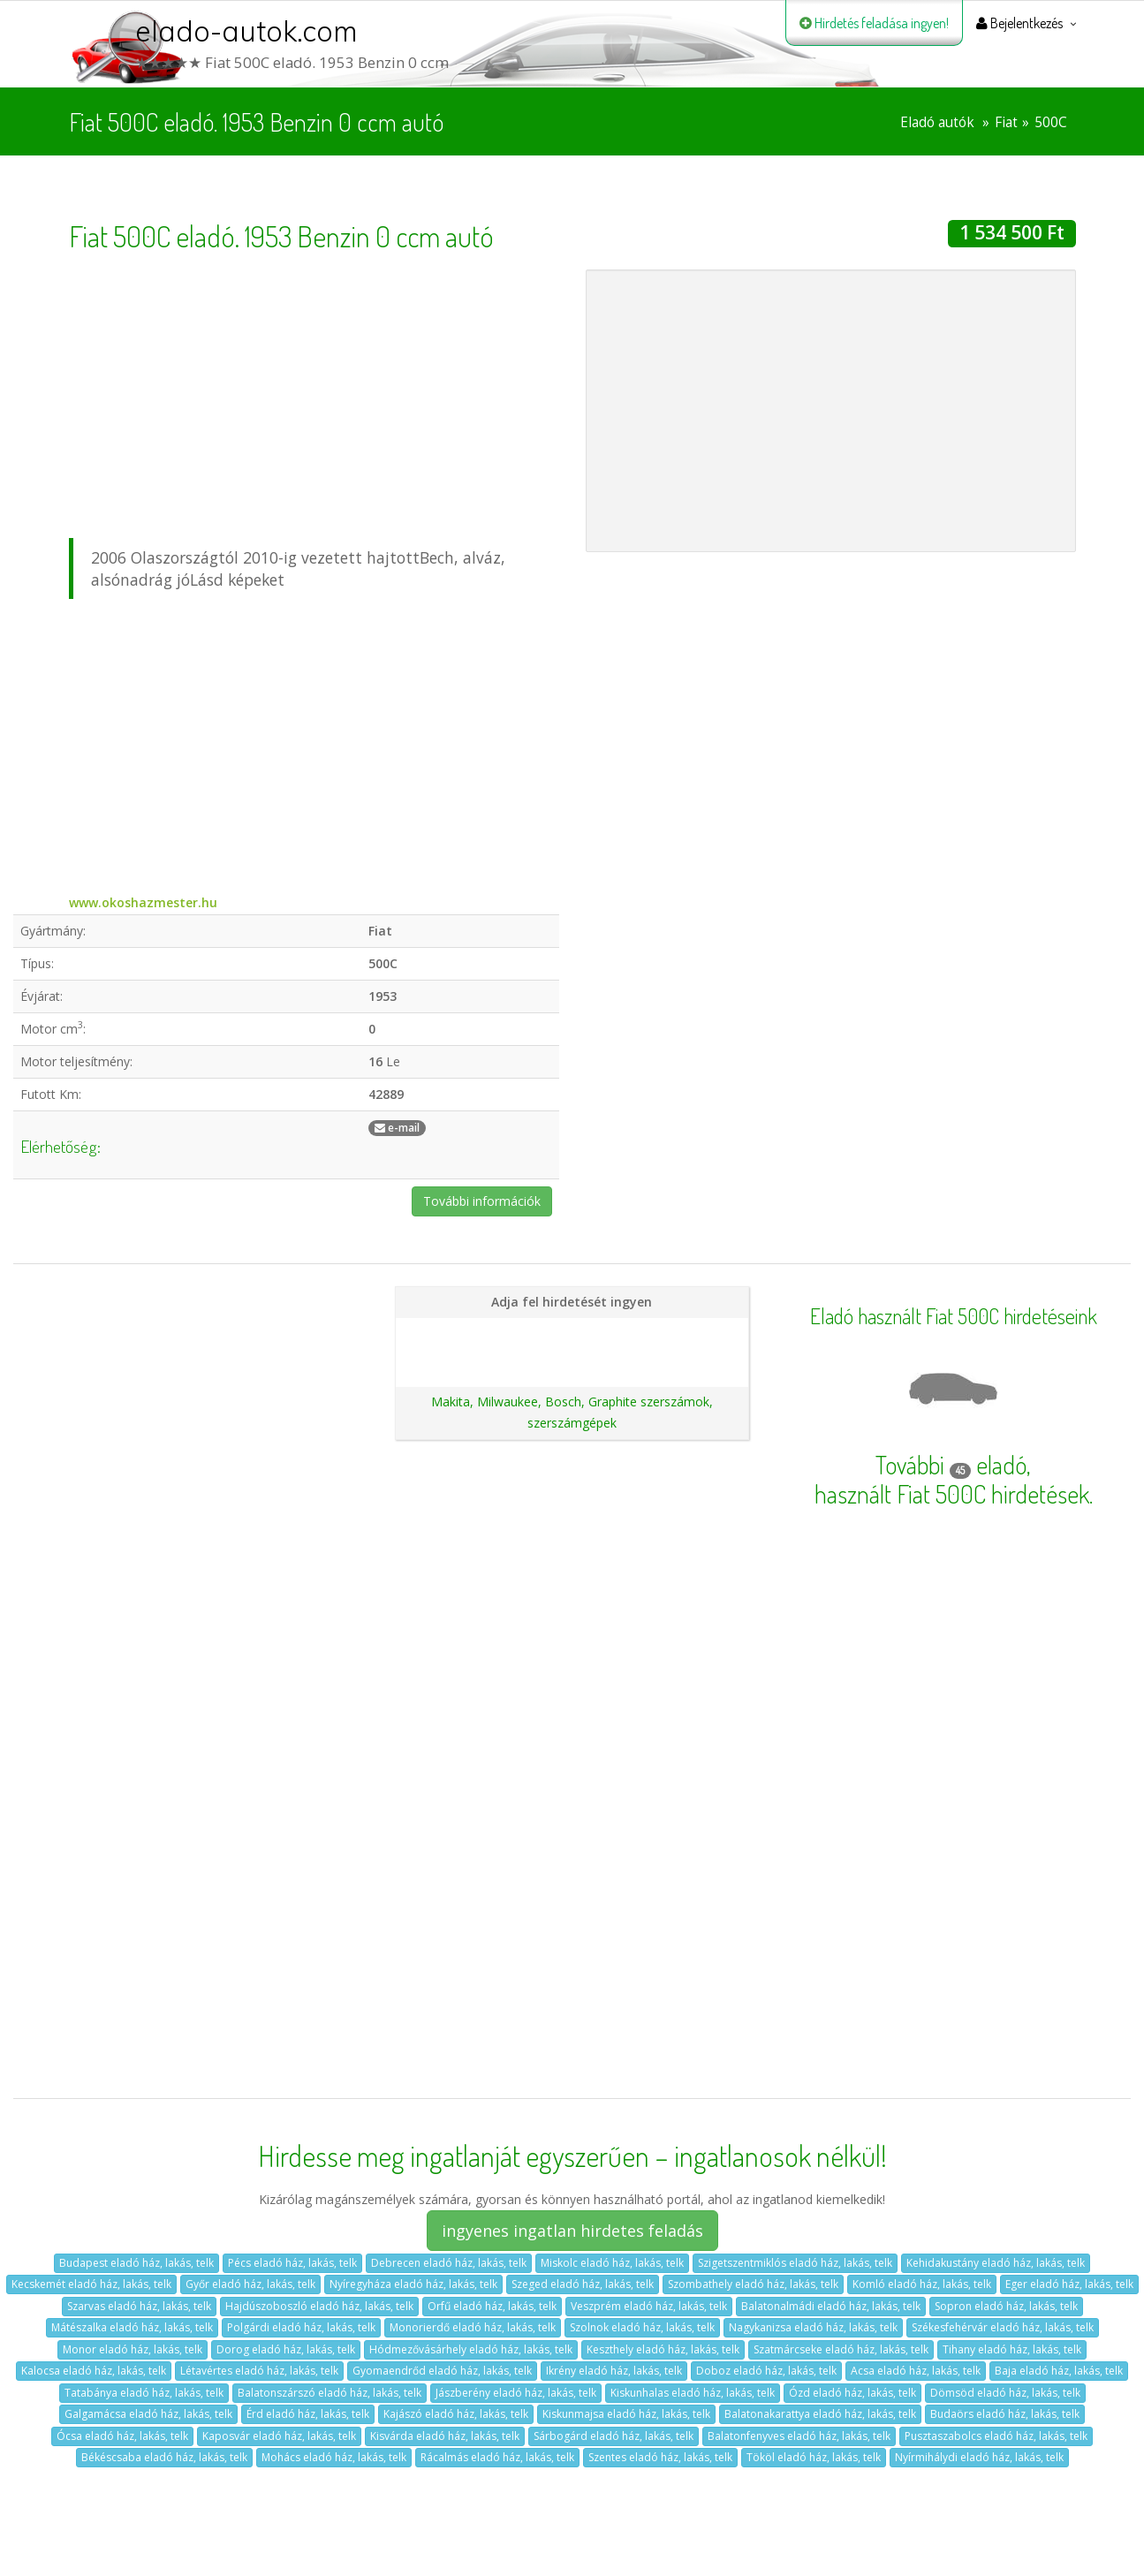  I want to click on Győr eladó ház, lakás, telk, so click(250, 2284).